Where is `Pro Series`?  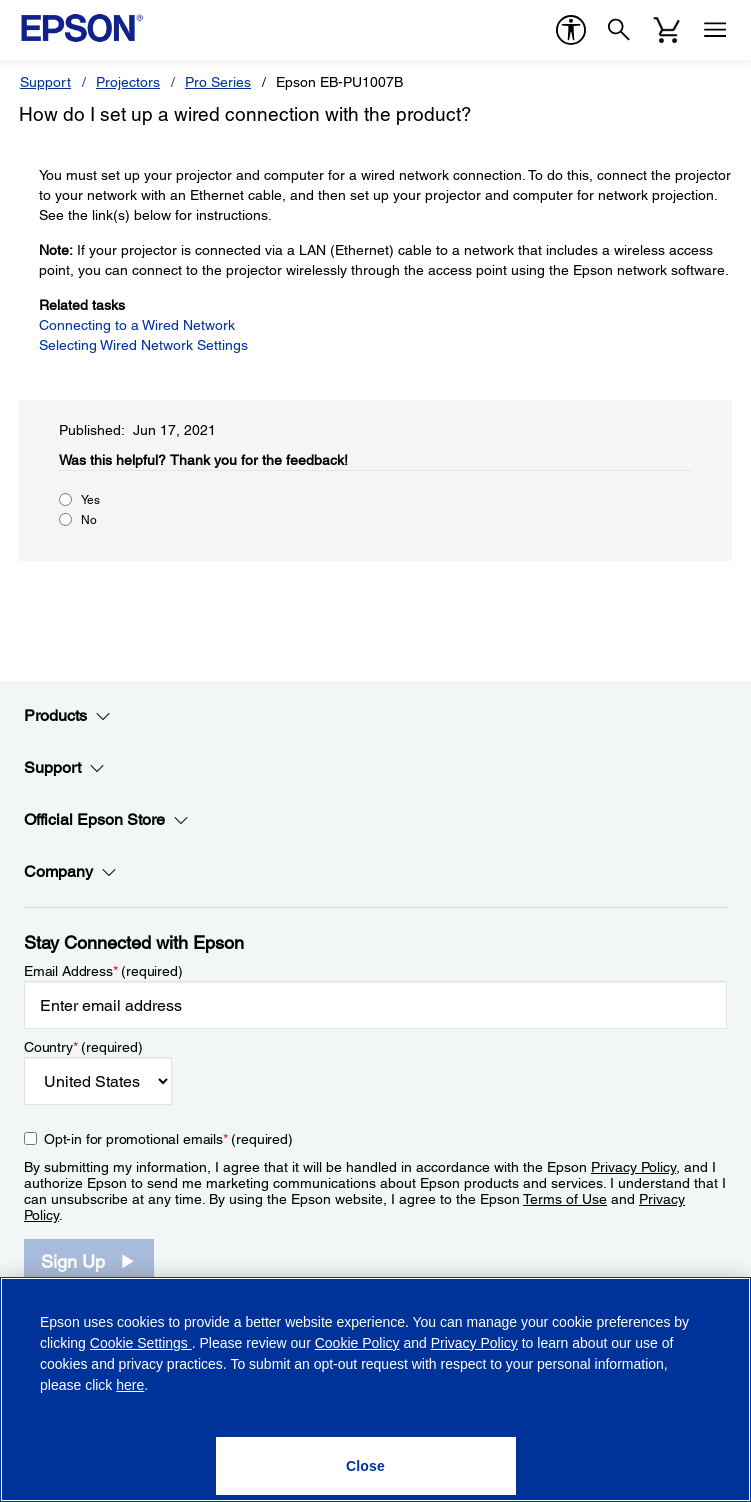 Pro Series is located at coordinates (218, 82).